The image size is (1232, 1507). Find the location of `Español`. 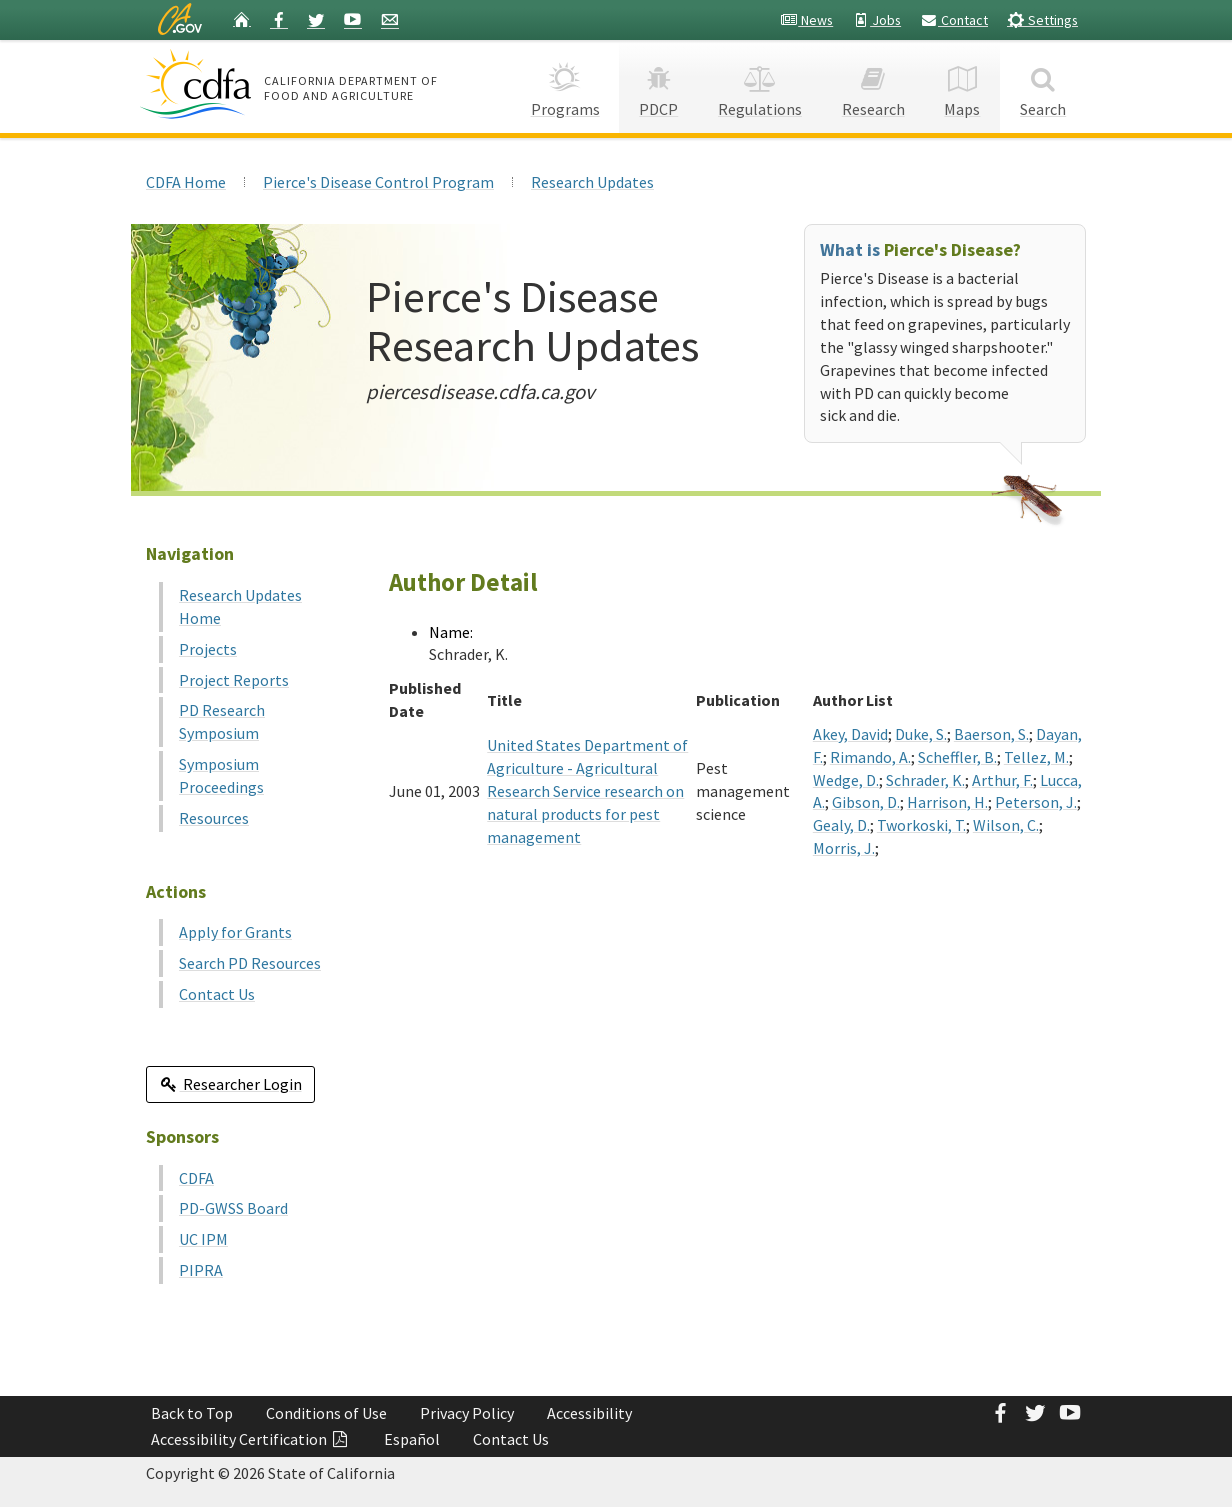

Español is located at coordinates (412, 1439).